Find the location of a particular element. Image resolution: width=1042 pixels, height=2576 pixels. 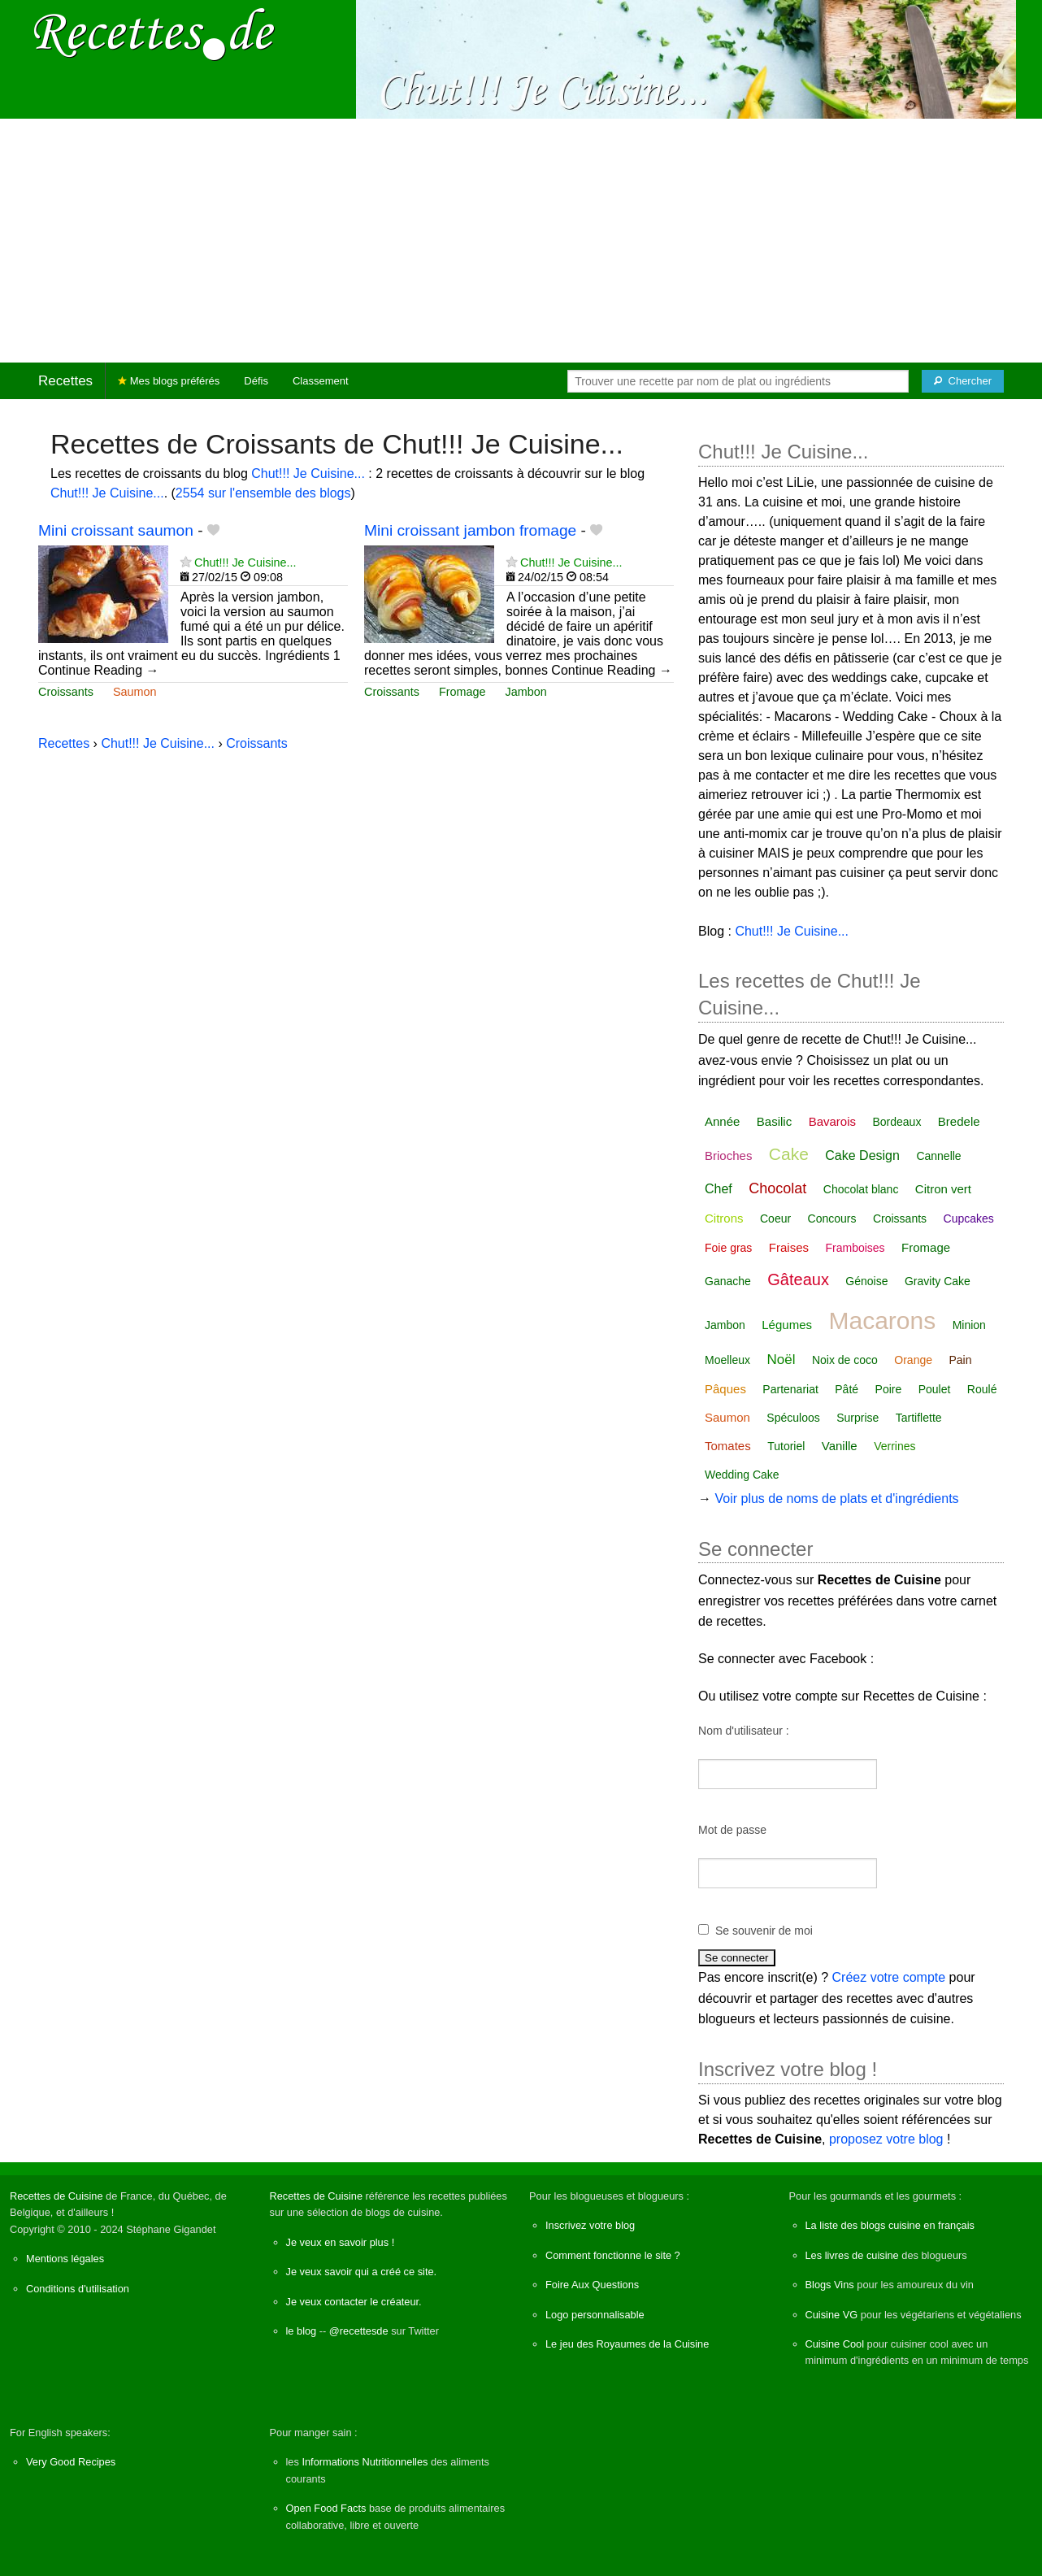

Je veux contacter le créateur. is located at coordinates (354, 2302).